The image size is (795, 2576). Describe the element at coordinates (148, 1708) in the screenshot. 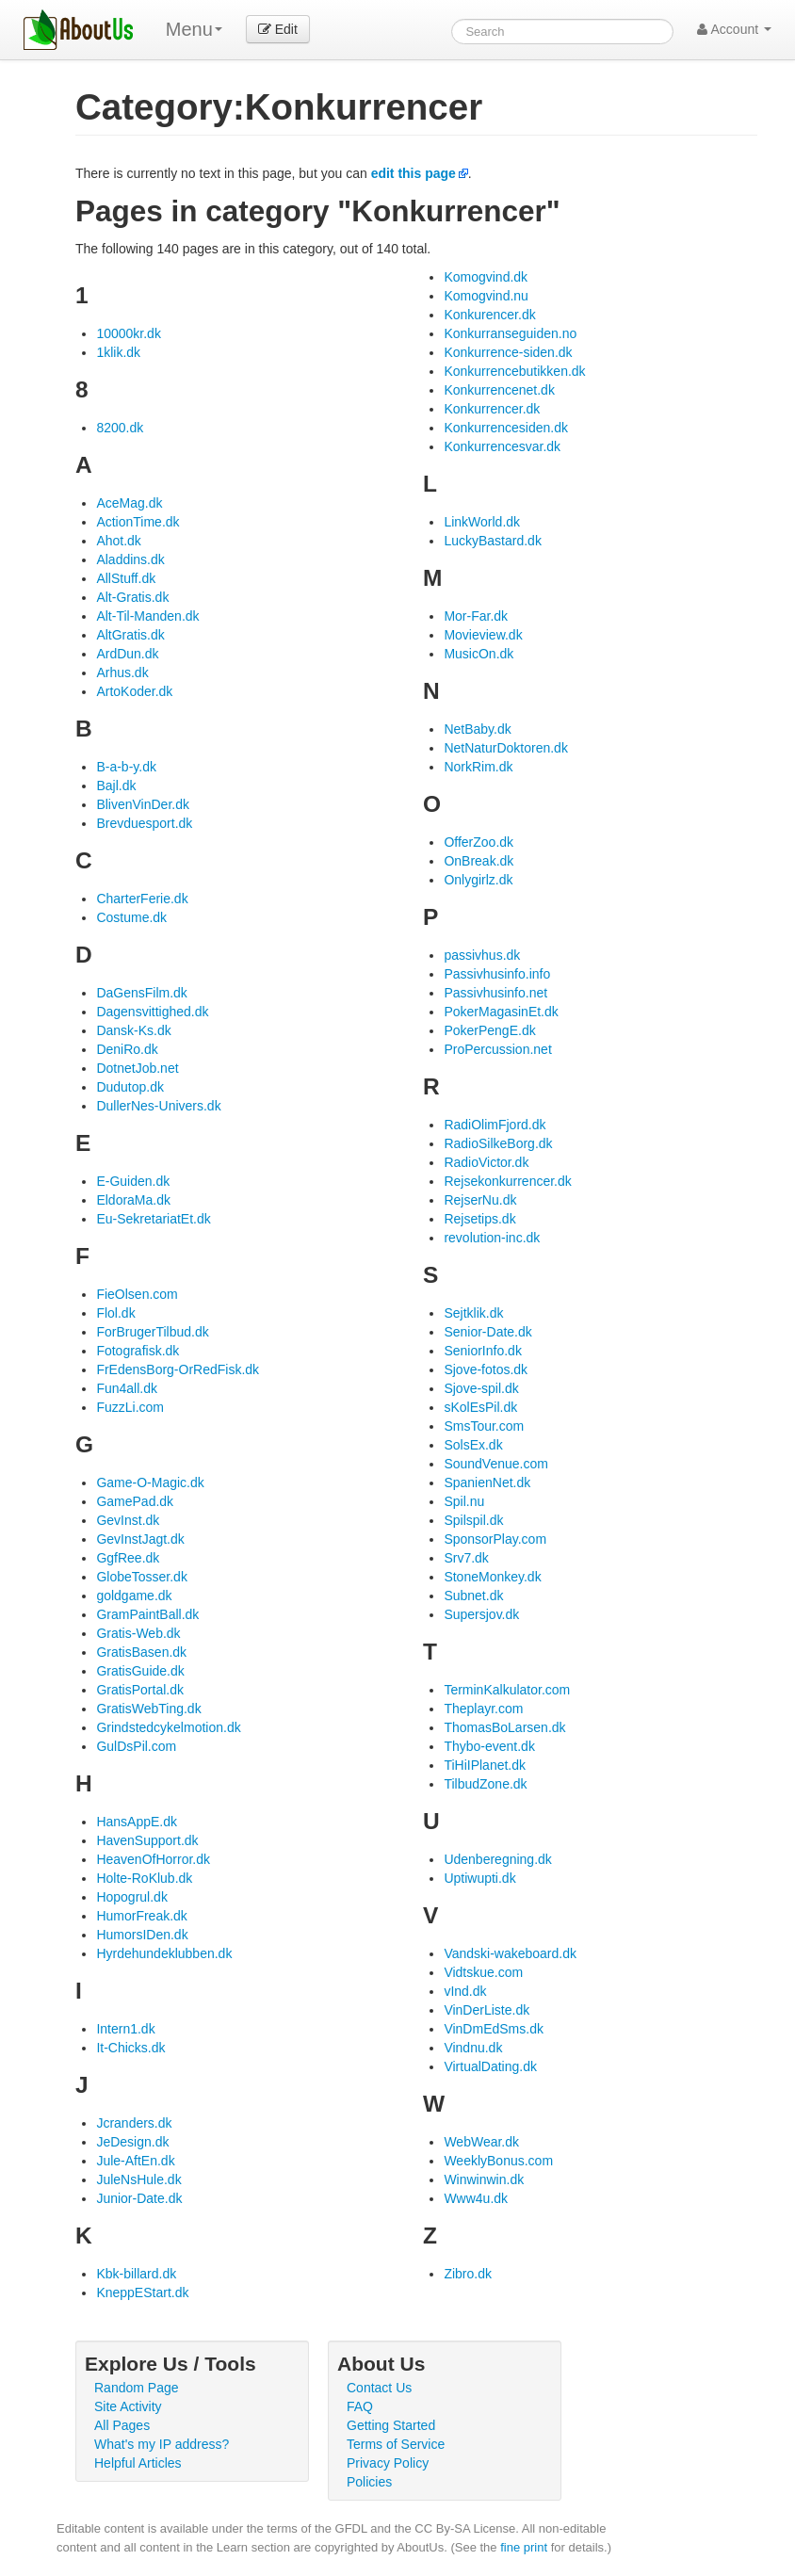

I see `GratisWebTing.dk` at that location.